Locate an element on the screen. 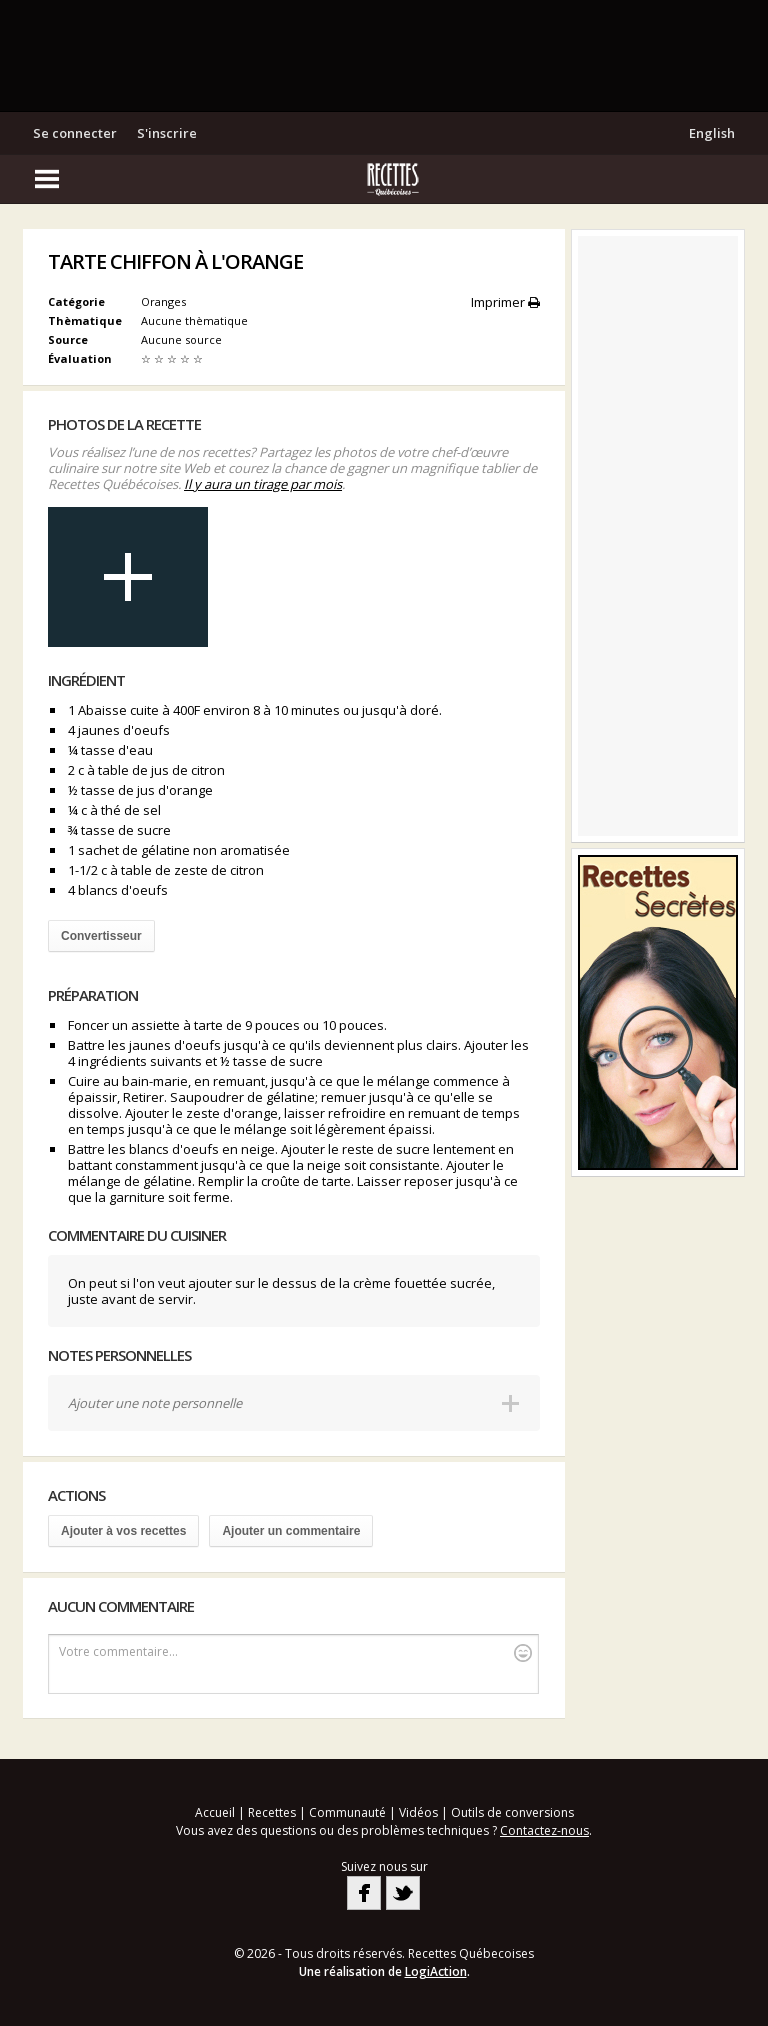  Twitter is located at coordinates (403, 1893).